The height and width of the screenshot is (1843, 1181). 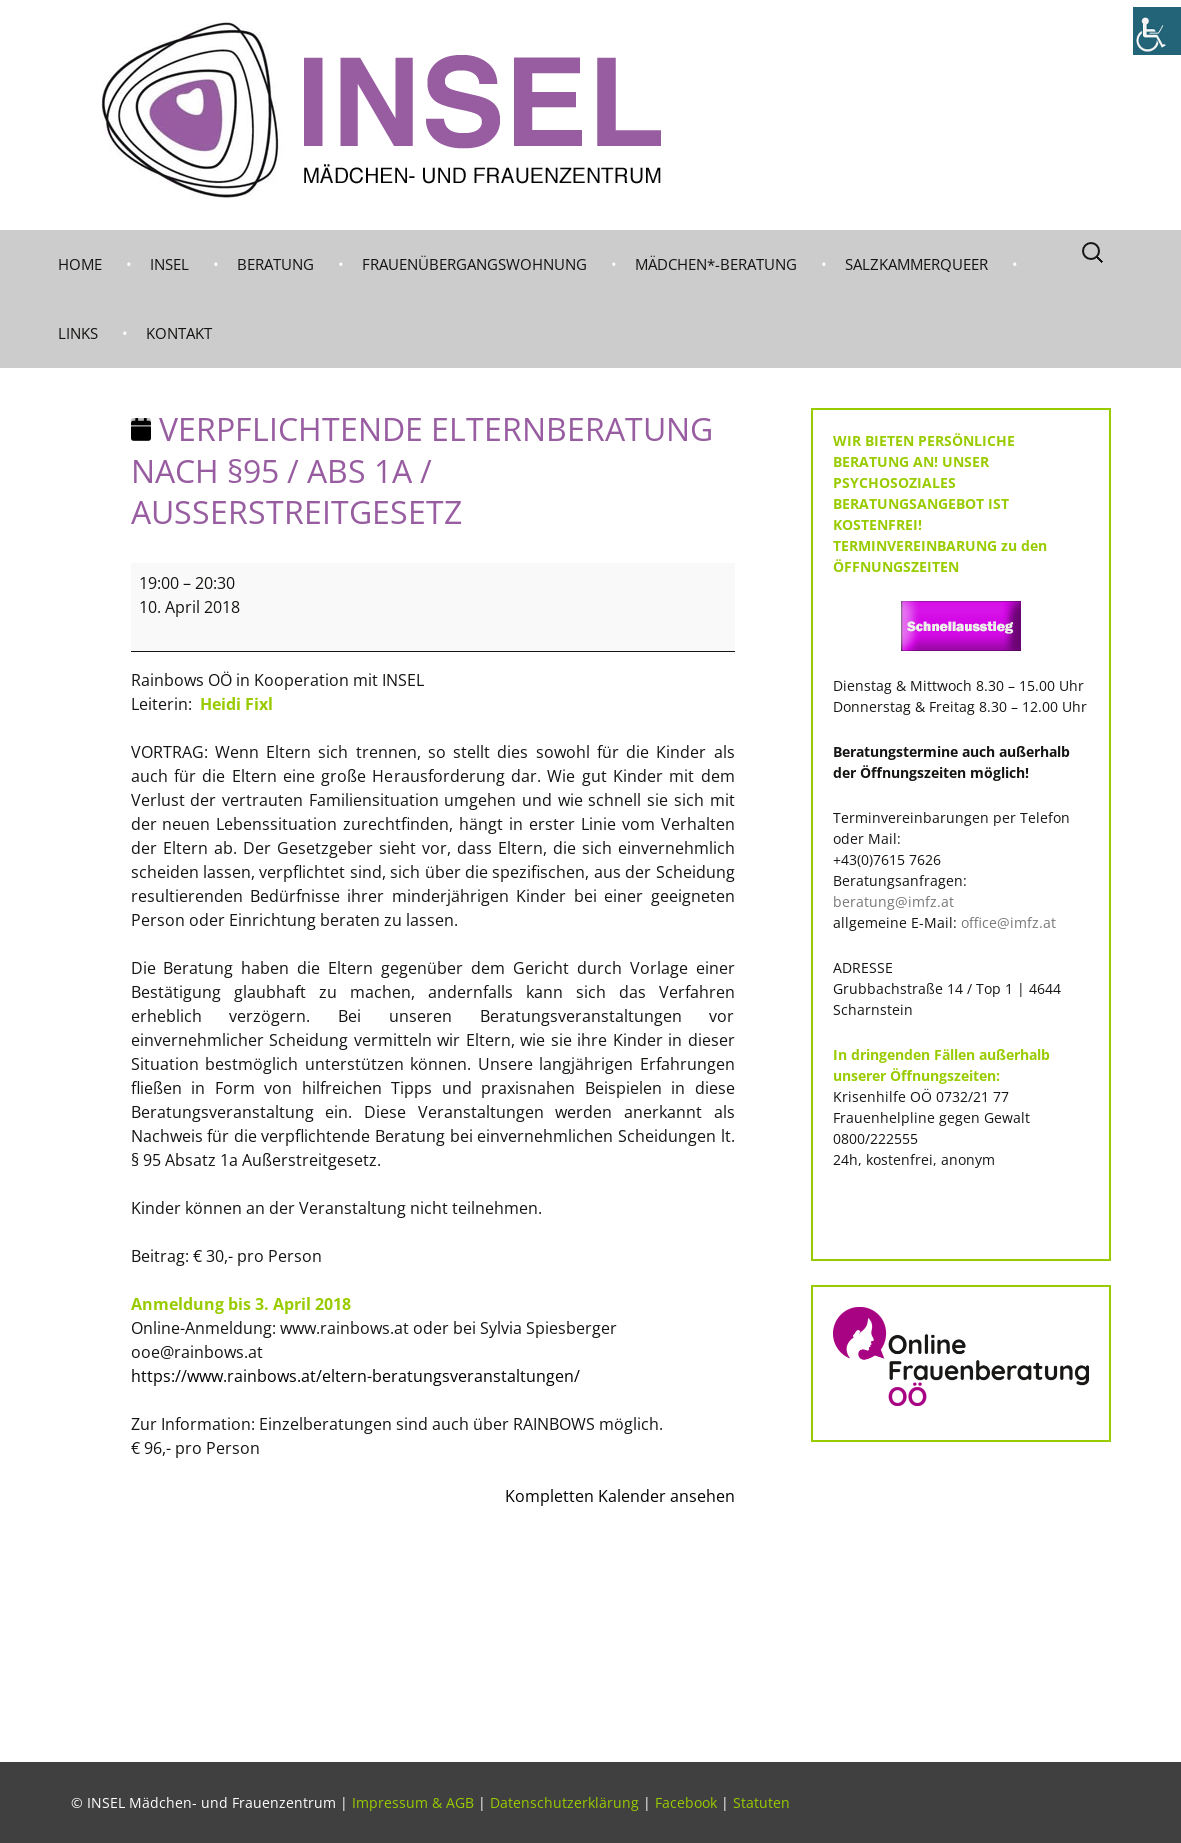 What do you see at coordinates (169, 264) in the screenshot?
I see `INSEL` at bounding box center [169, 264].